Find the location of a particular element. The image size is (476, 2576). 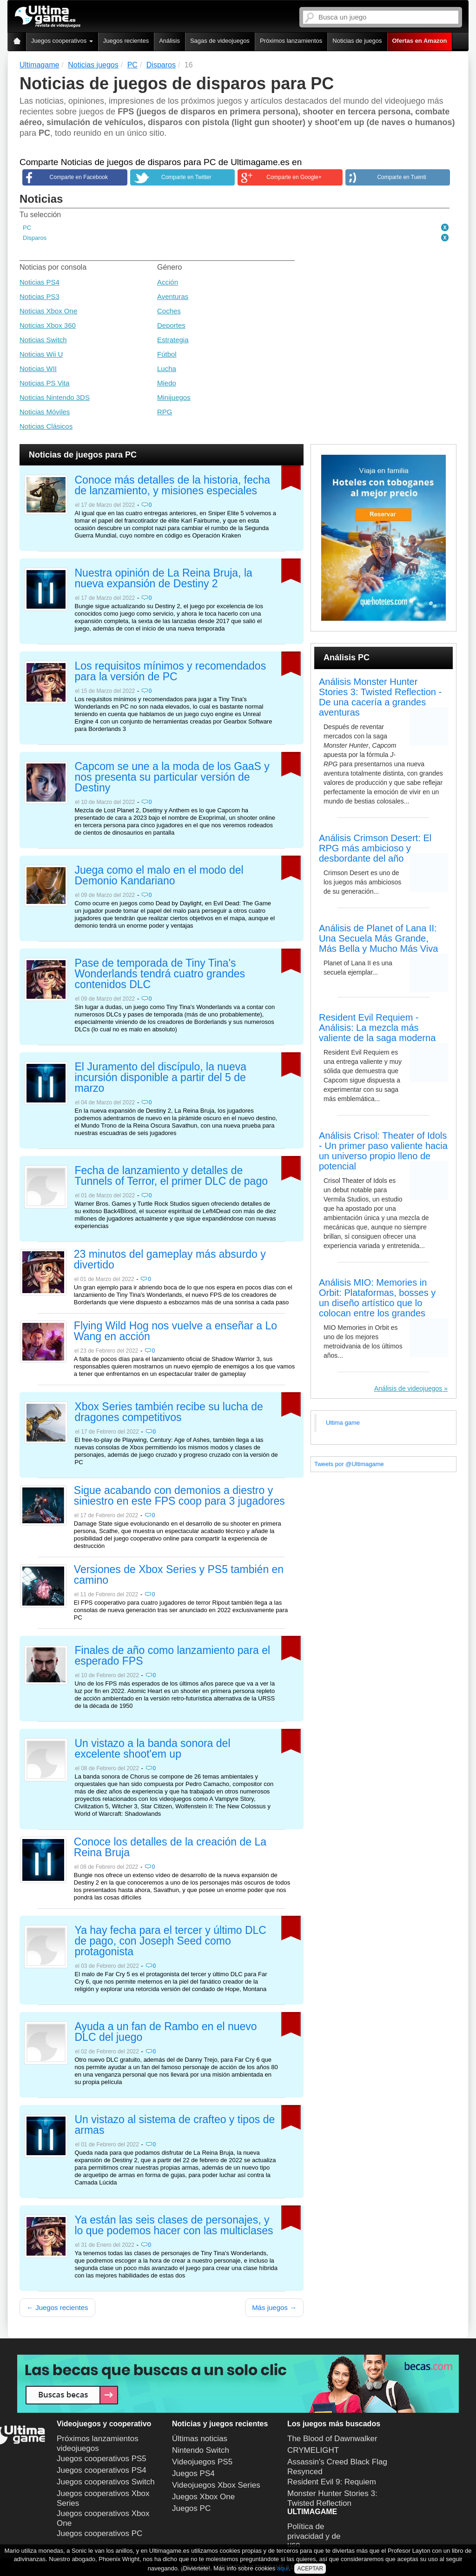

Los requisitos mínimos y recomendados para la versión de PC is located at coordinates (170, 672).